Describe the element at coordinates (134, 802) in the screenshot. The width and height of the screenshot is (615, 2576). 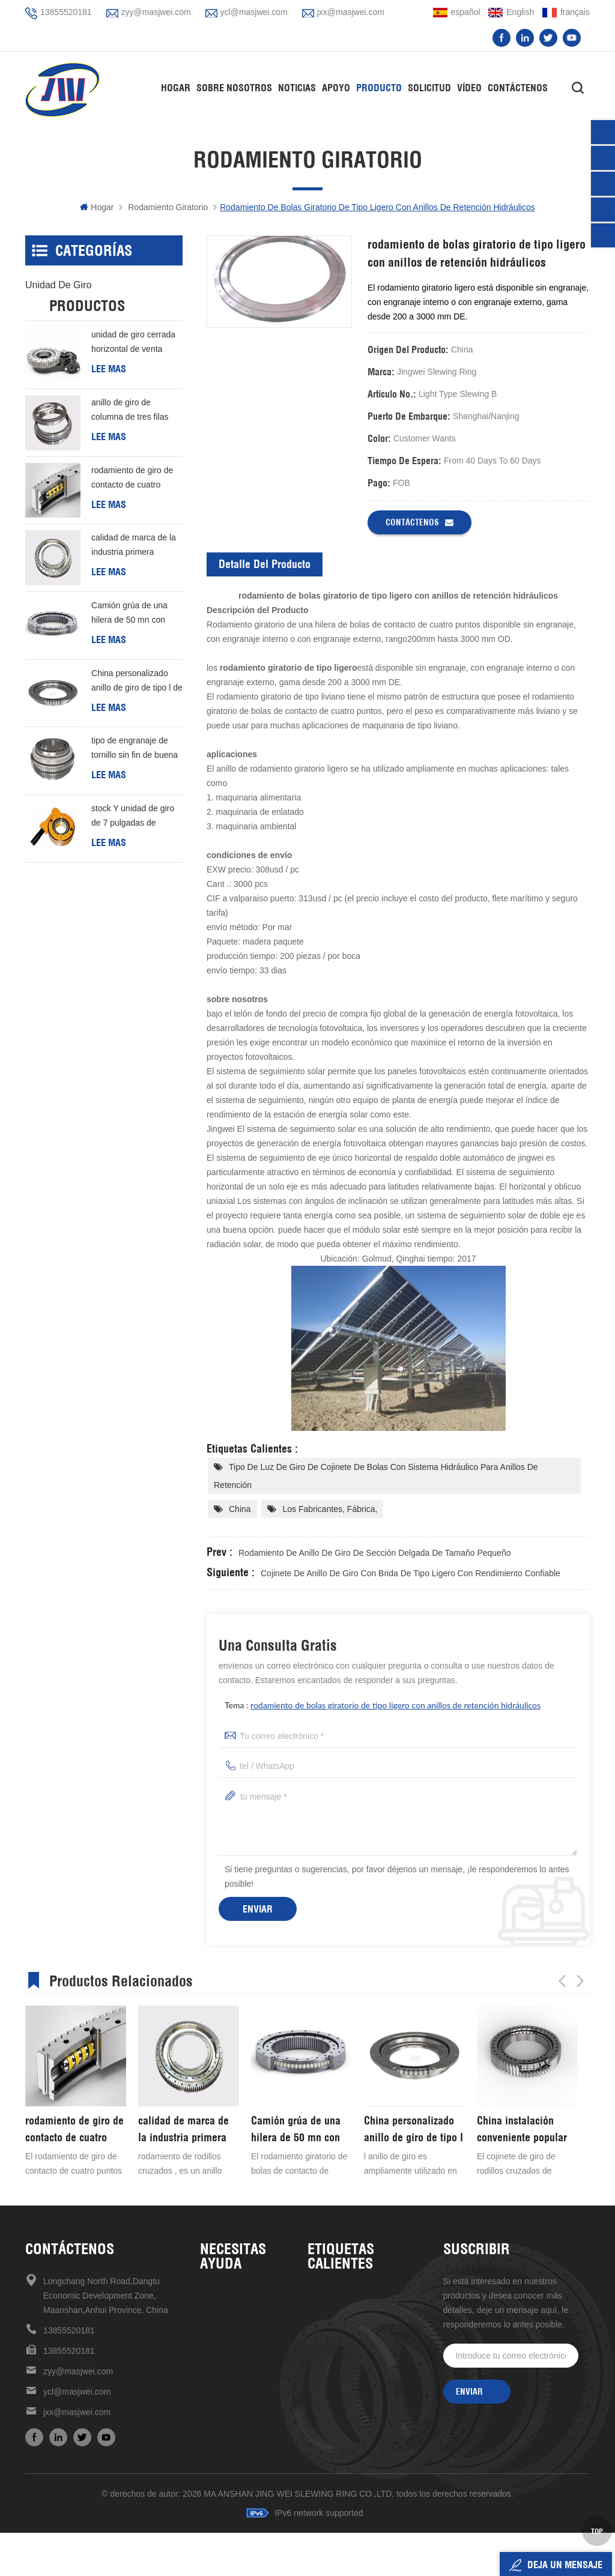
I see `tipo de engranaje de tornillo sin fin de buena calidad de China` at that location.